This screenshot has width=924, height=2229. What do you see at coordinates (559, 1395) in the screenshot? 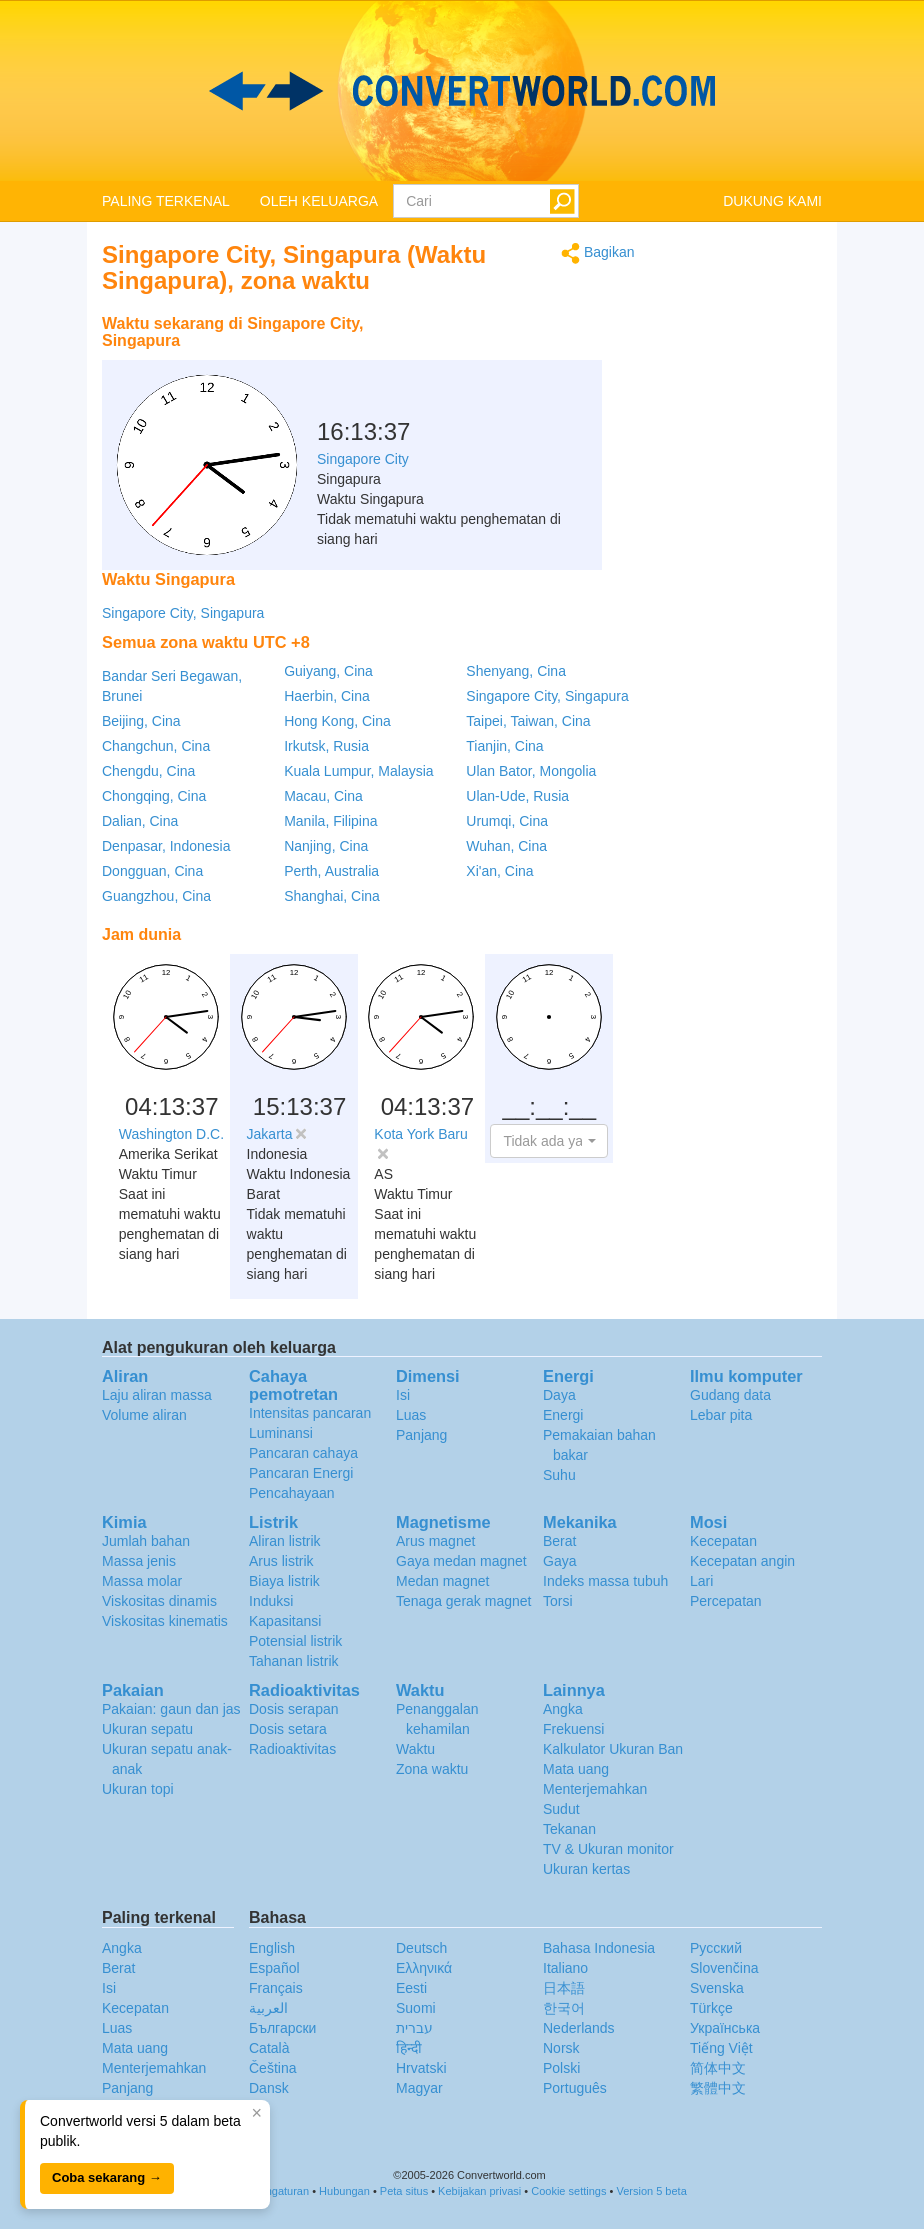
I see `Daya` at bounding box center [559, 1395].